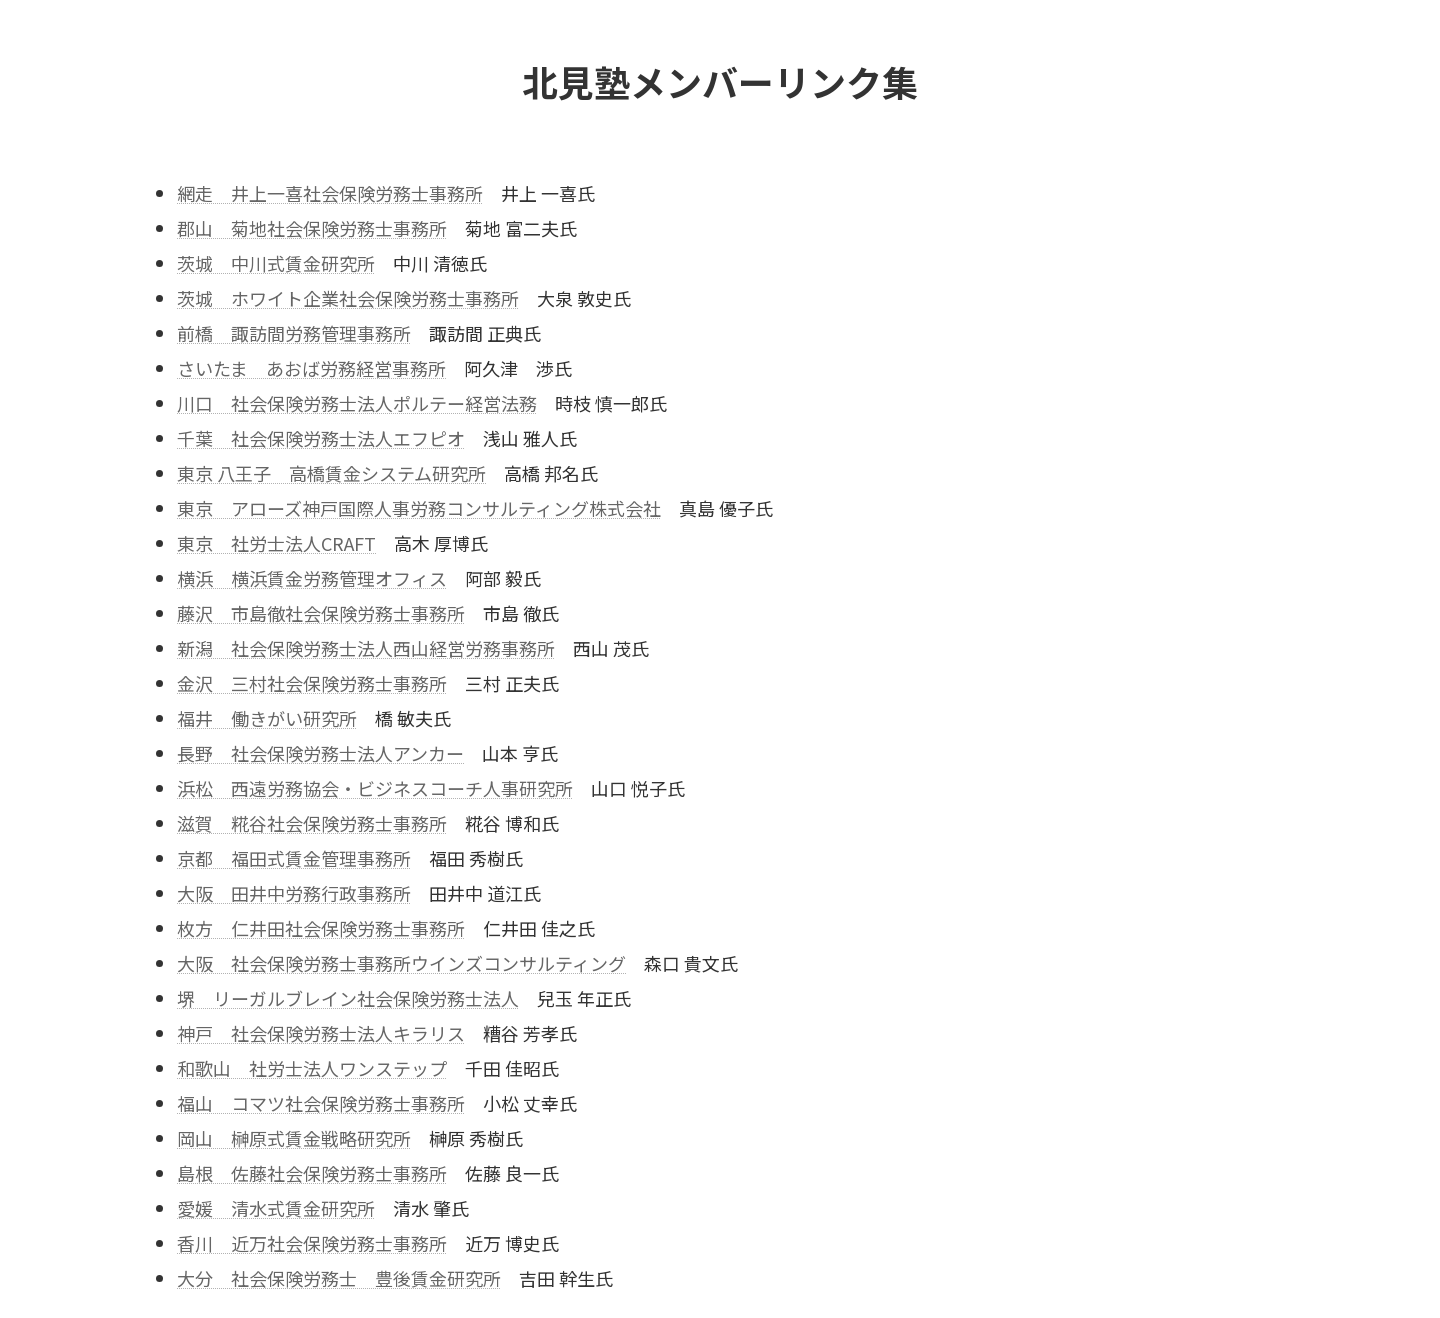 This screenshot has height=1318, width=1440. Describe the element at coordinates (321, 928) in the screenshot. I see `枚方 仁井田社会保険労務士事務所` at that location.